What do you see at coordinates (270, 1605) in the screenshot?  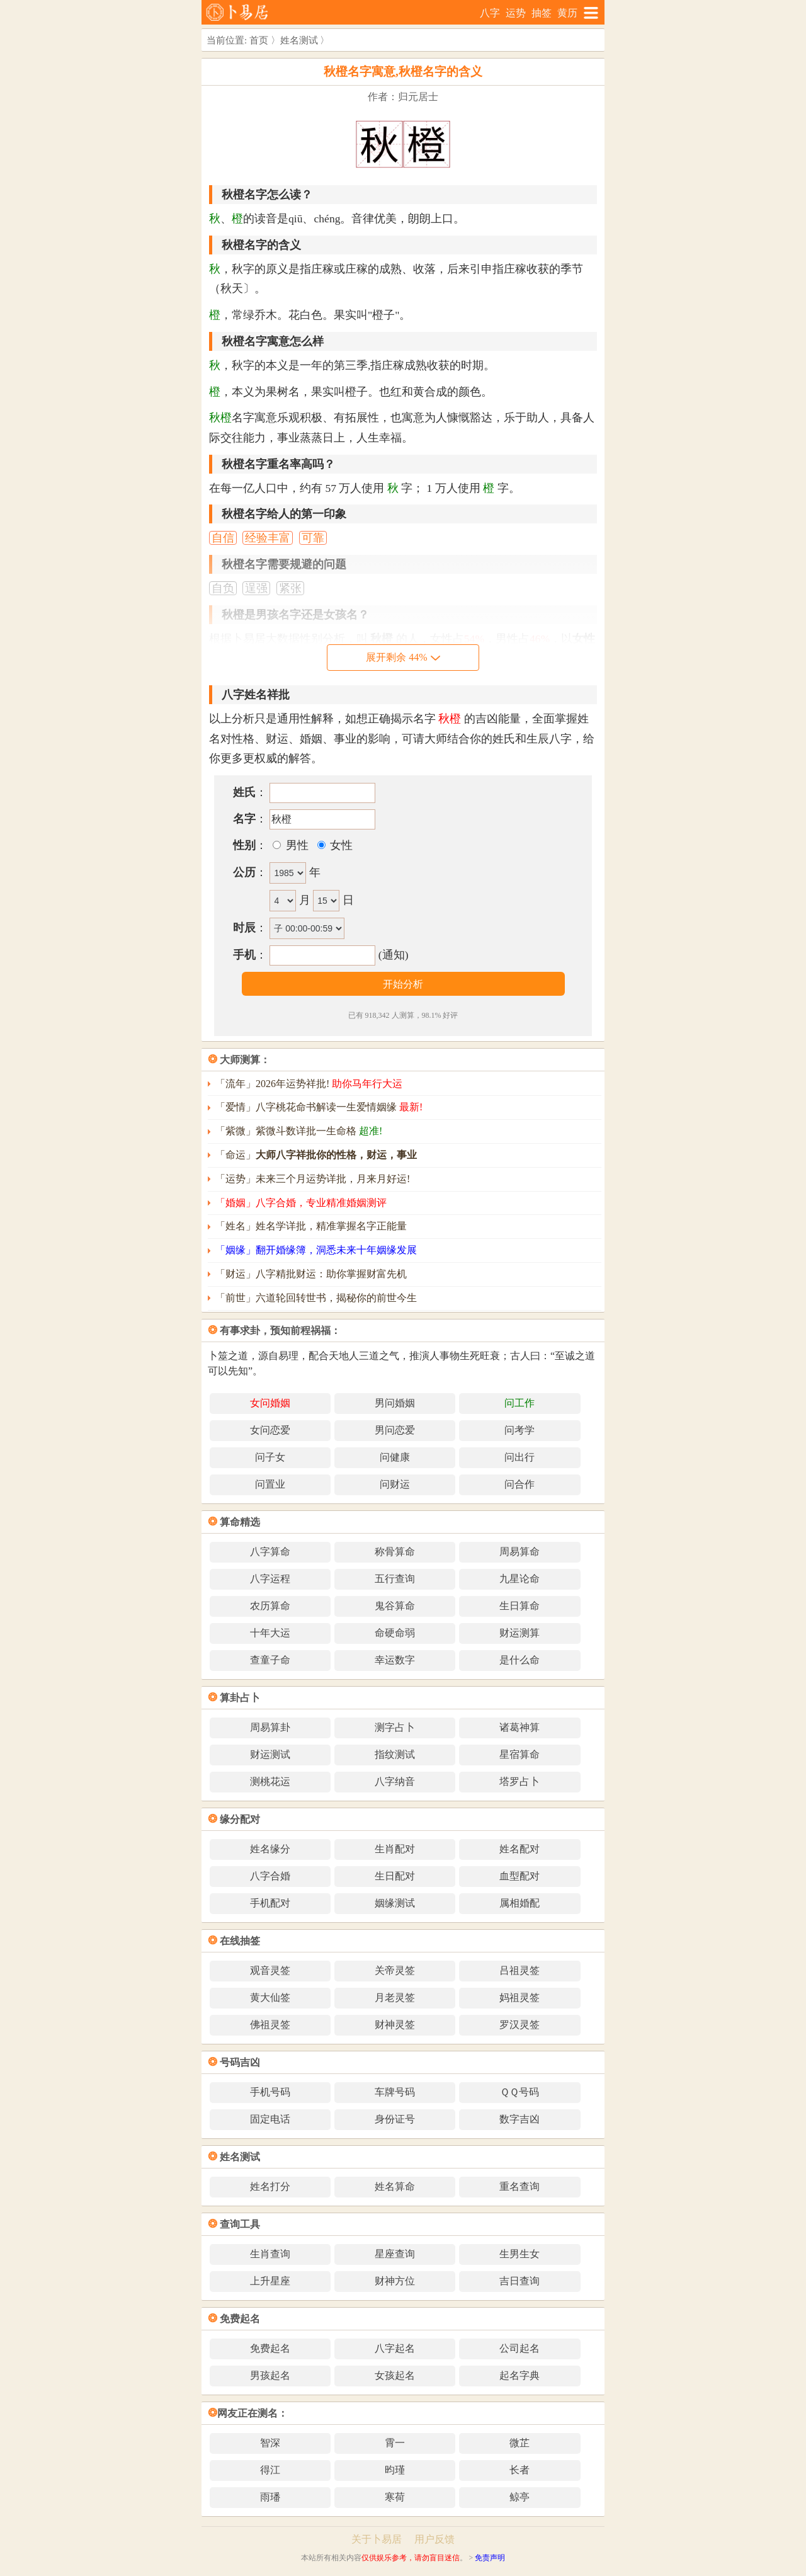 I see `农历算命` at bounding box center [270, 1605].